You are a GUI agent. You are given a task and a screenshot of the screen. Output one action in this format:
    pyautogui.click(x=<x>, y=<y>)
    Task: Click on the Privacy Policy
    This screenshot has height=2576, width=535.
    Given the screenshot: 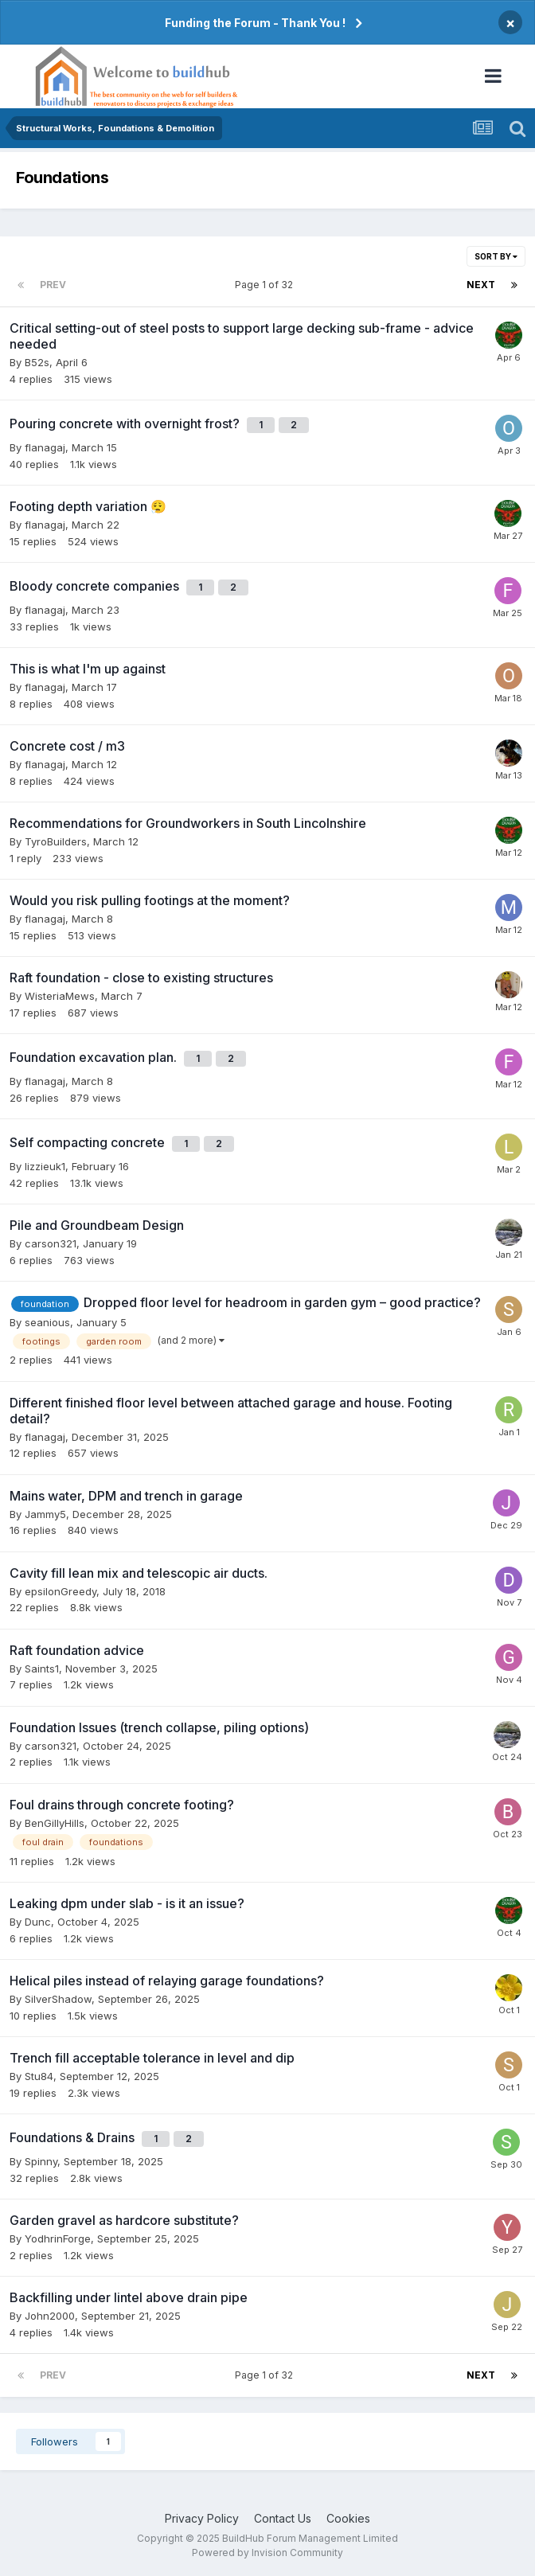 What is the action you would take?
    pyautogui.click(x=202, y=2518)
    